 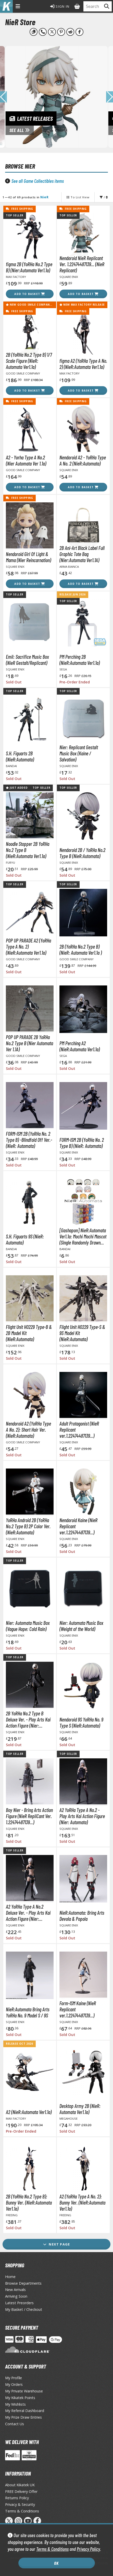 What do you see at coordinates (81, 264) in the screenshot?
I see `Nendoroid NieR Replicant Ver. 1.22474487139... (NieR Replicant)` at bounding box center [81, 264].